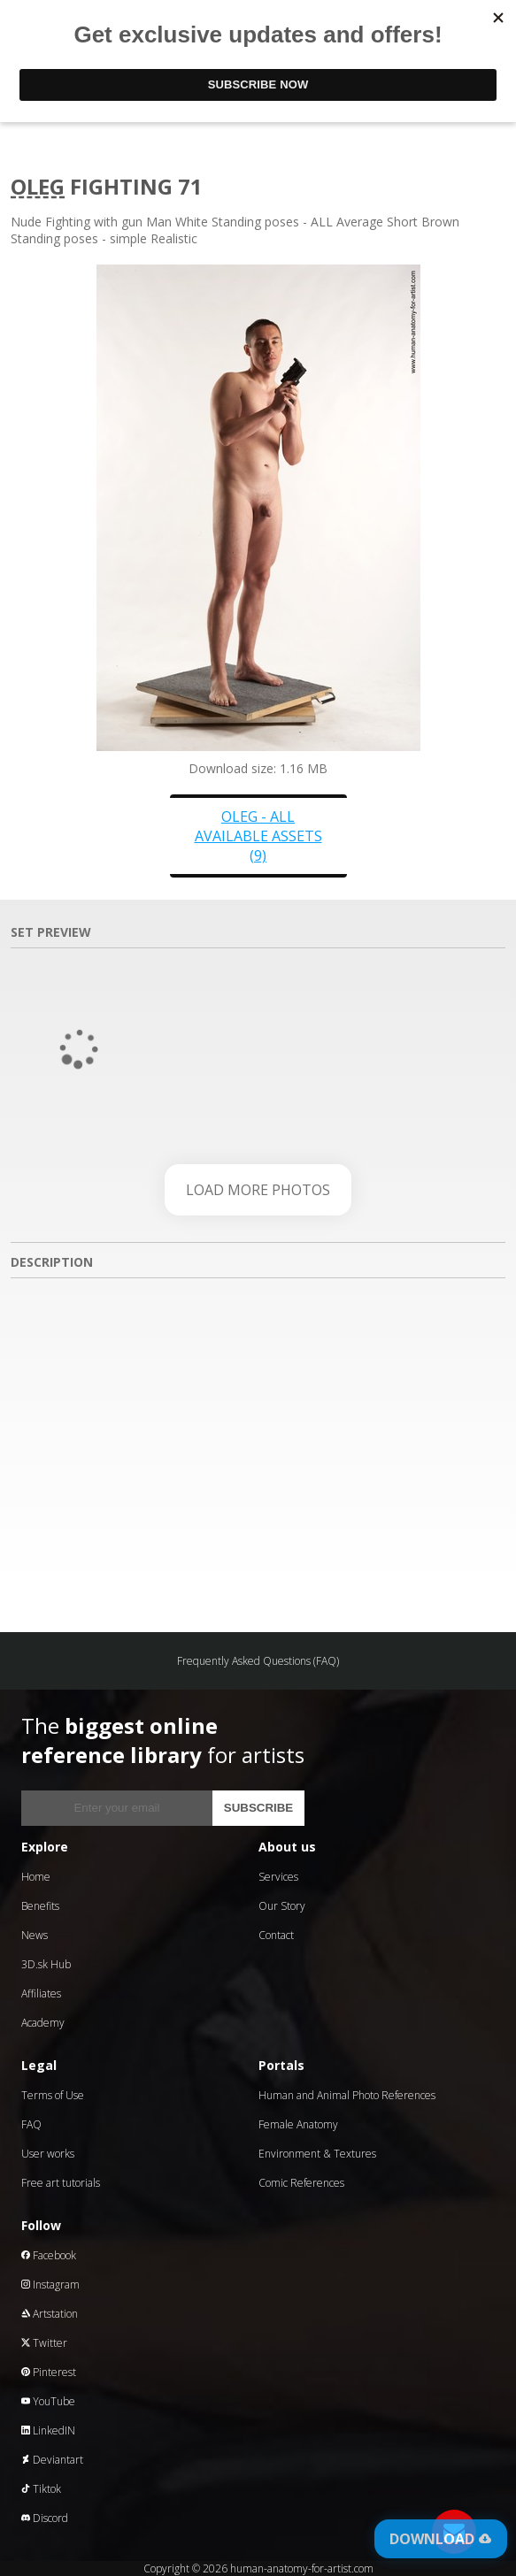 This screenshot has width=516, height=2576. What do you see at coordinates (48, 2372) in the screenshot?
I see `Pinterest` at bounding box center [48, 2372].